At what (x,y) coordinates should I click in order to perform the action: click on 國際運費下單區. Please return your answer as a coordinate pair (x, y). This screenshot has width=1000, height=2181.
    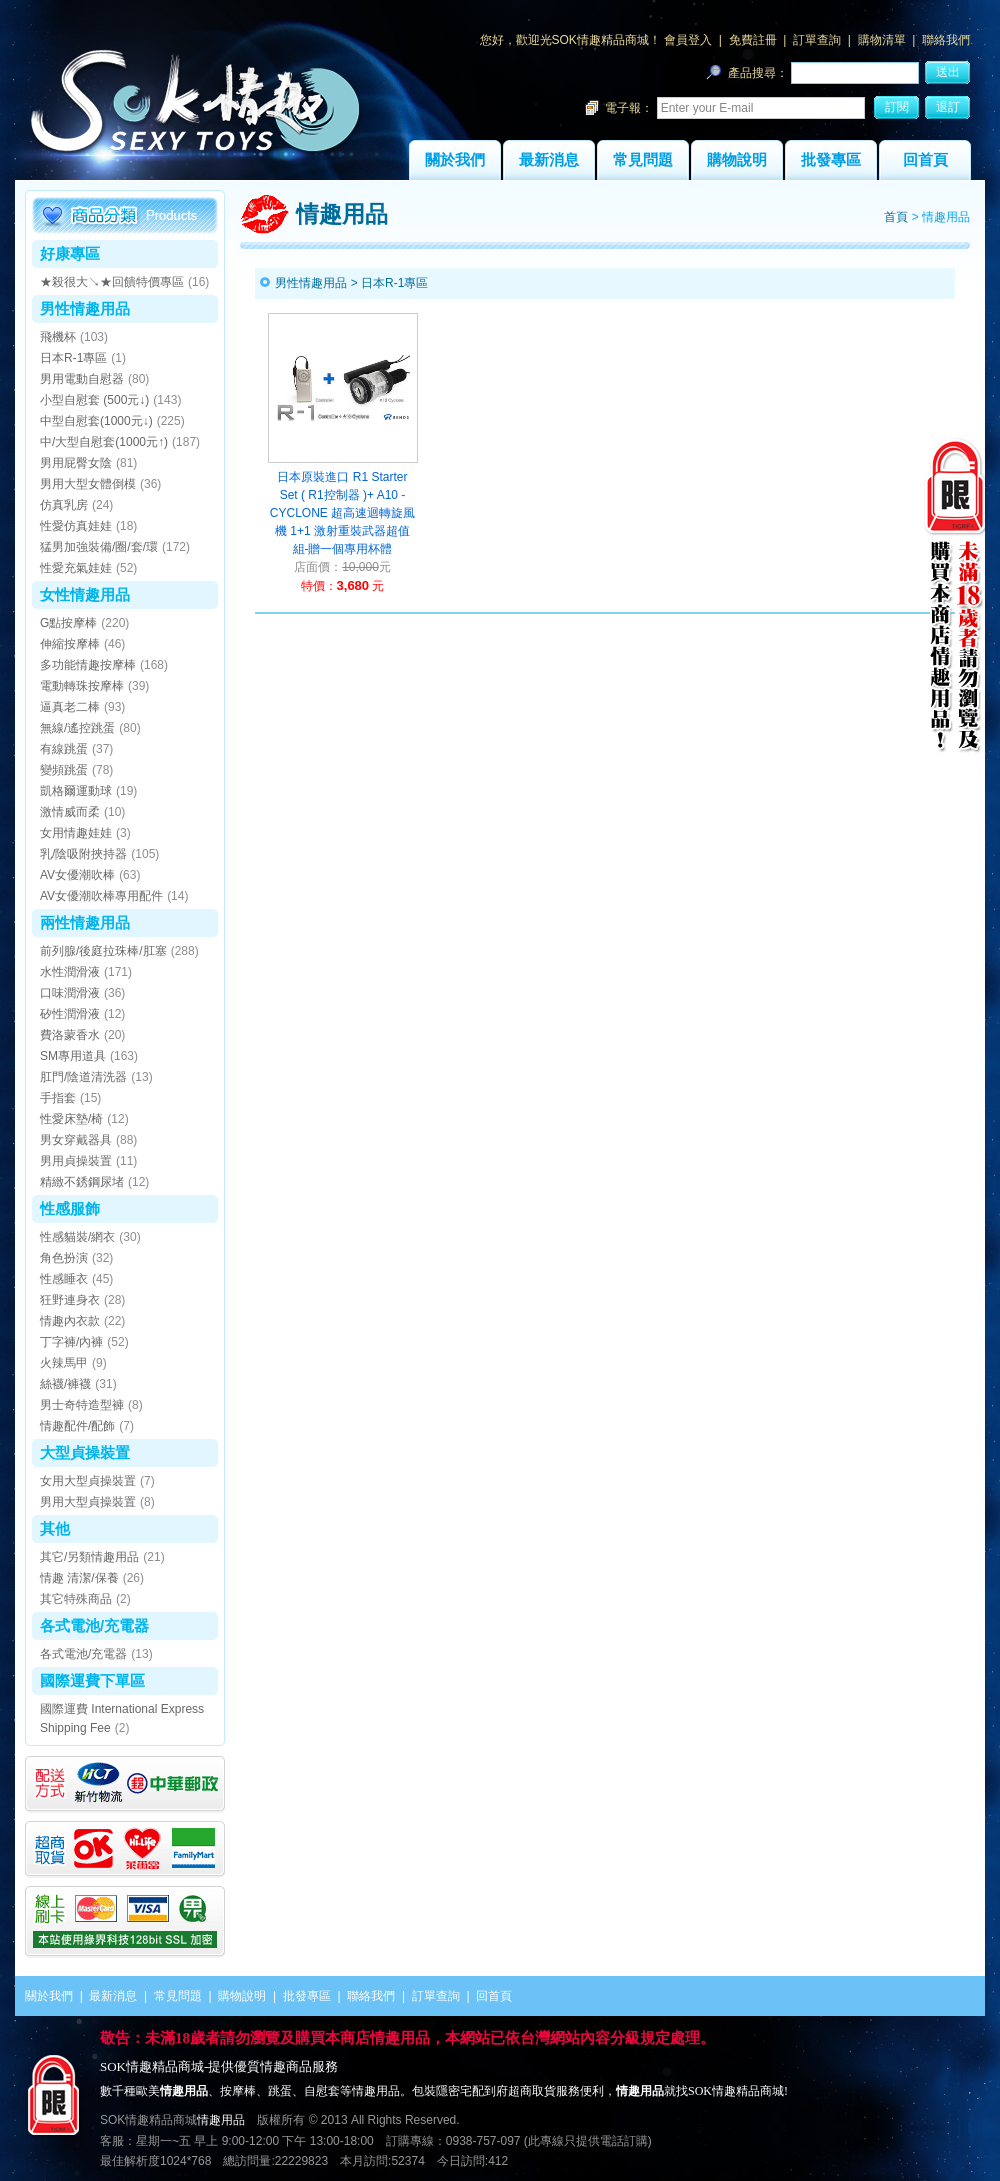
    Looking at the image, I should click on (92, 1680).